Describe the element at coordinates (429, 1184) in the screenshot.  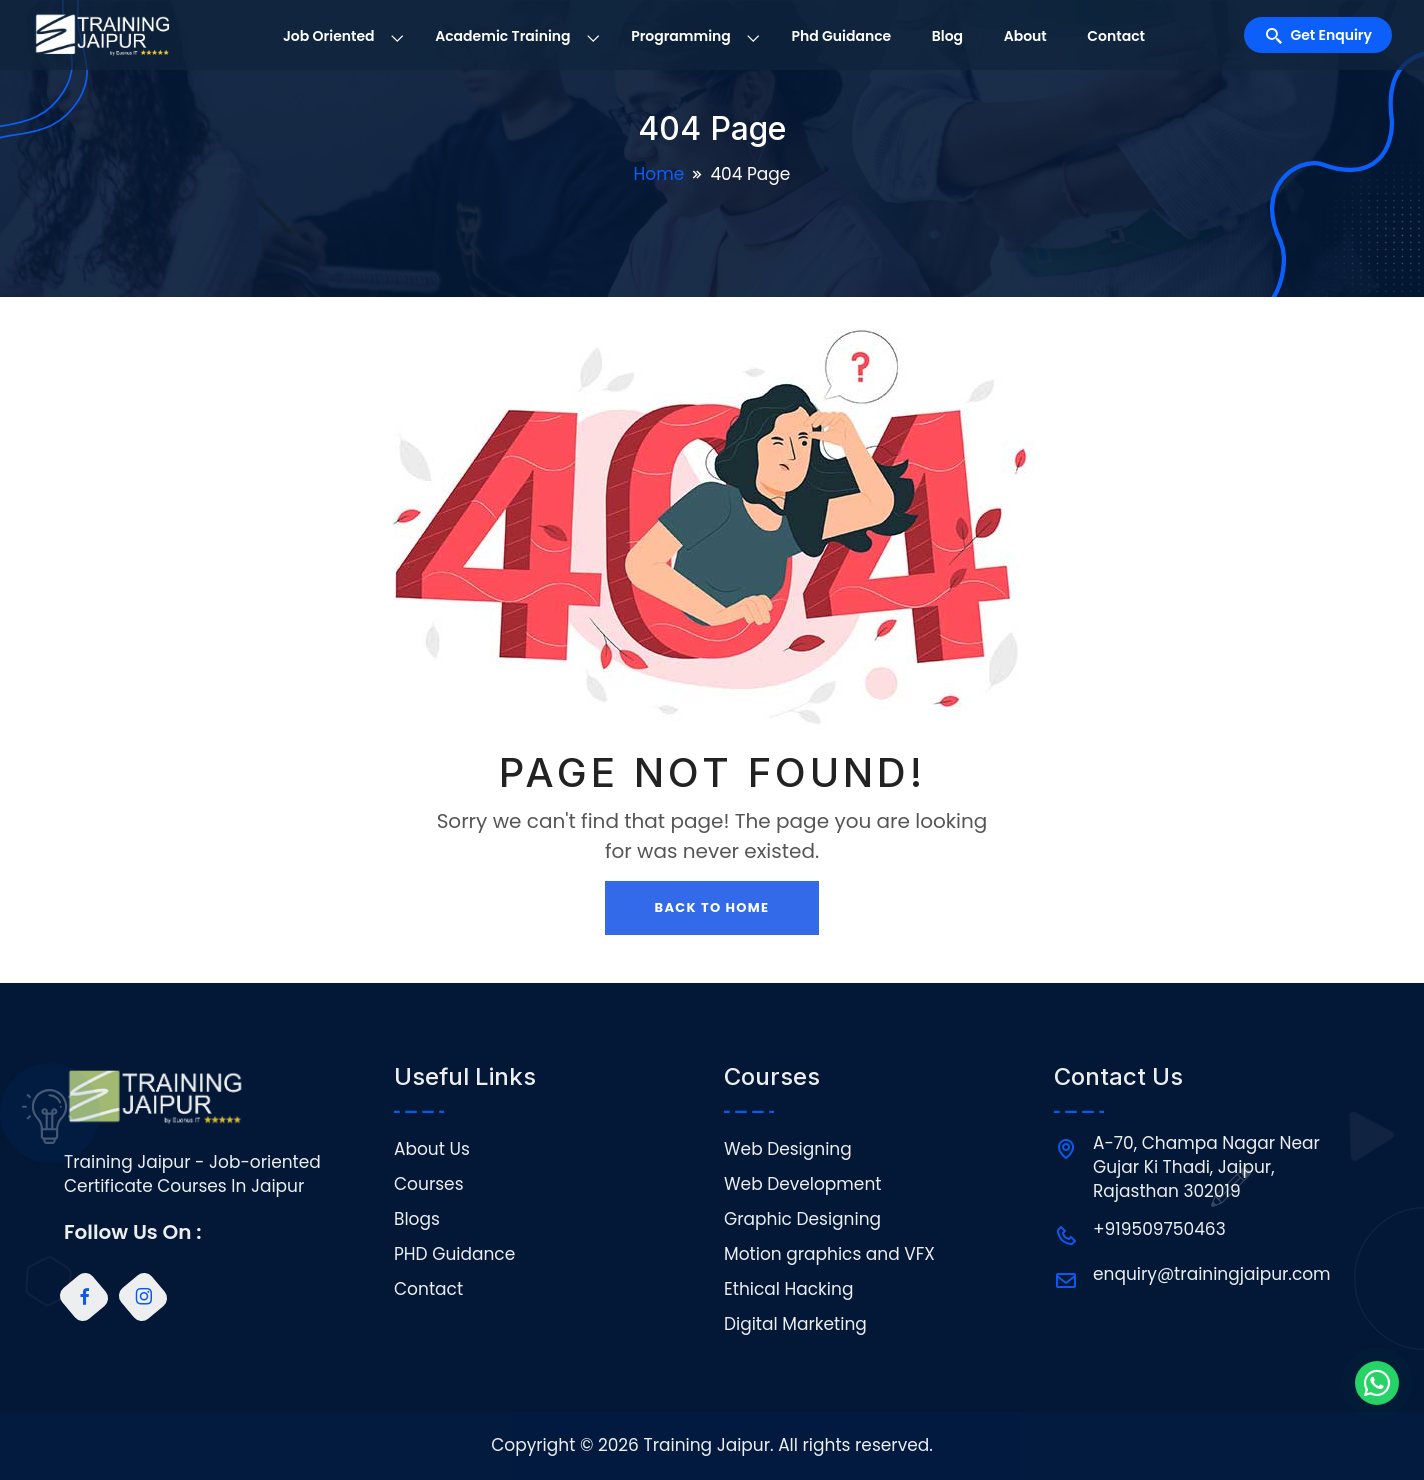
I see `Courses` at that location.